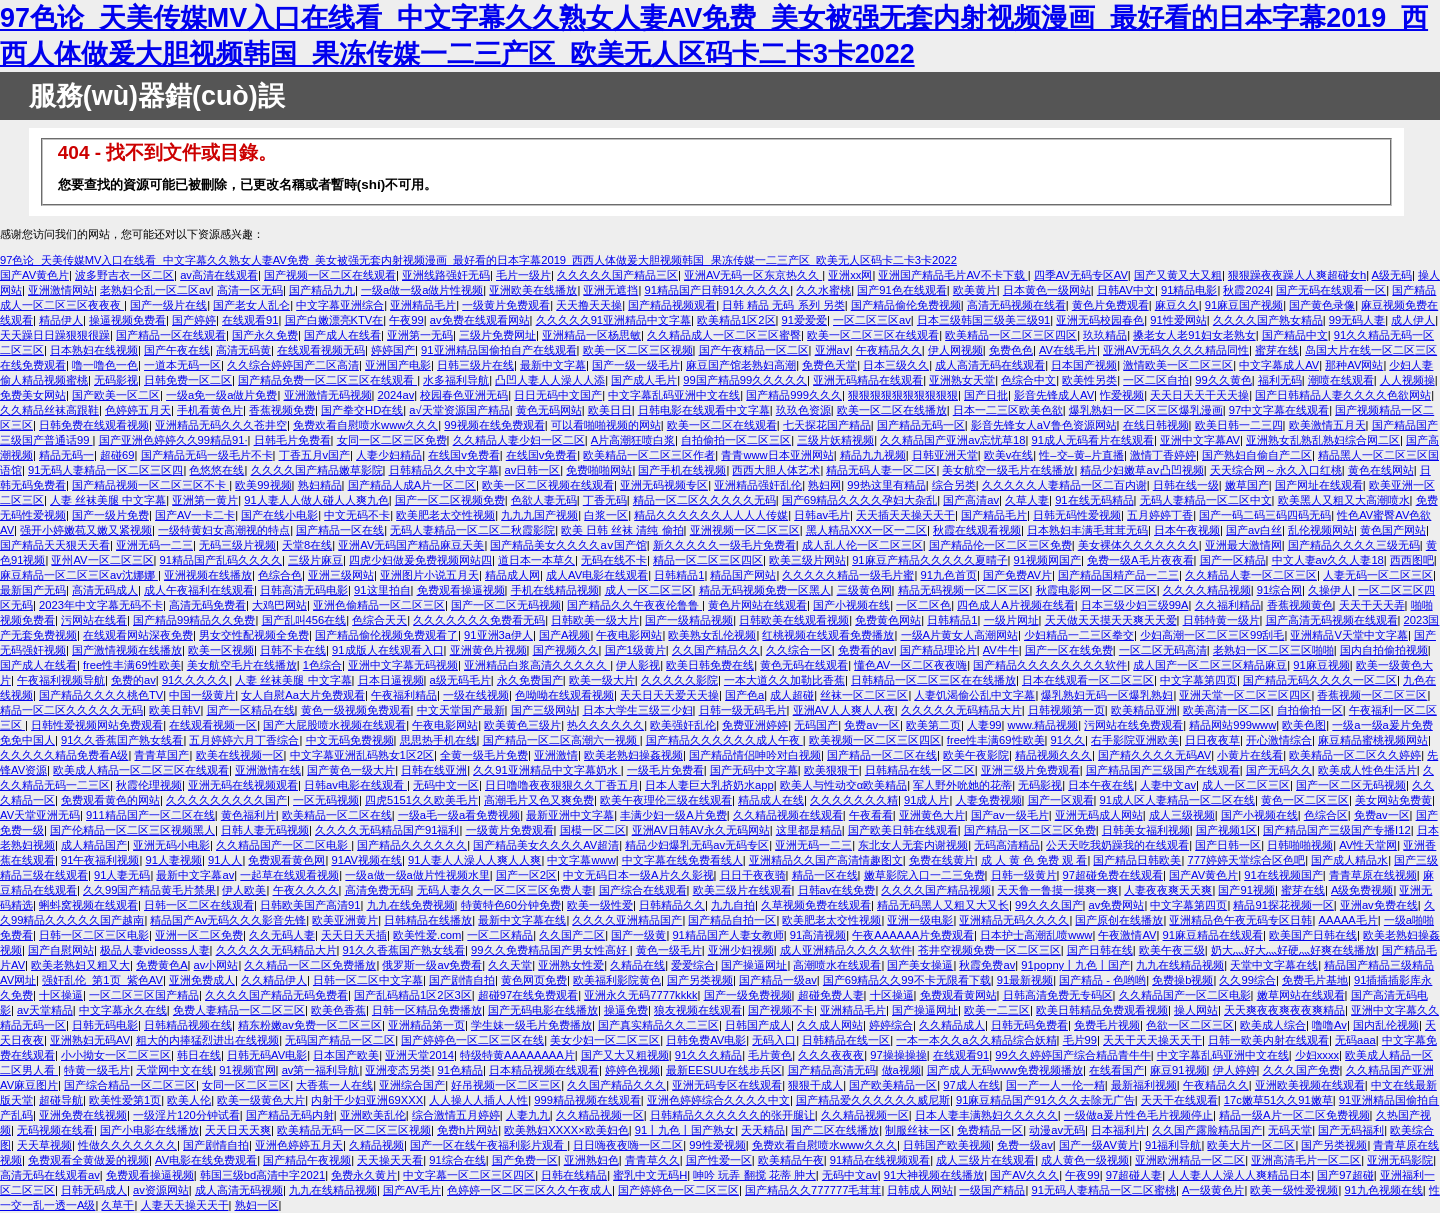 The width and height of the screenshot is (1440, 1213). What do you see at coordinates (704, 410) in the screenshot?
I see `日韩电影在线观看中文字幕` at bounding box center [704, 410].